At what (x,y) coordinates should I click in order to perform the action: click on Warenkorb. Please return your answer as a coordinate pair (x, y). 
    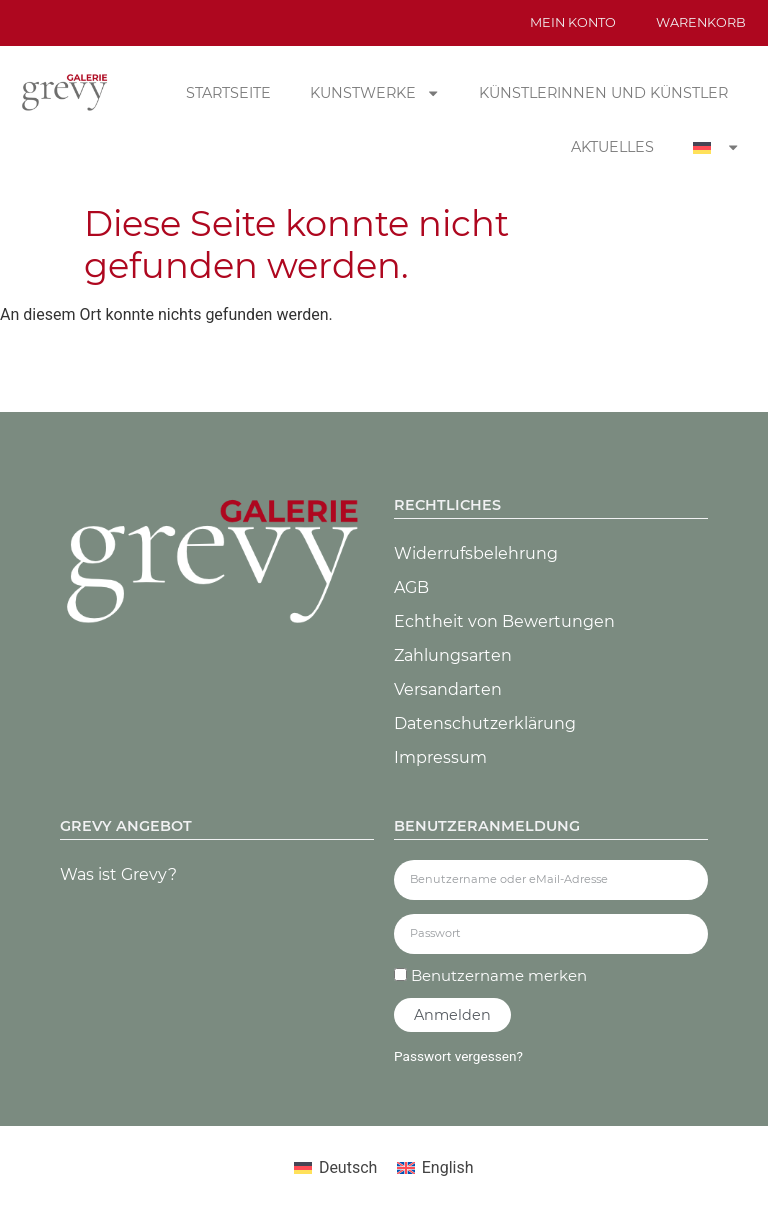
    Looking at the image, I should click on (701, 22).